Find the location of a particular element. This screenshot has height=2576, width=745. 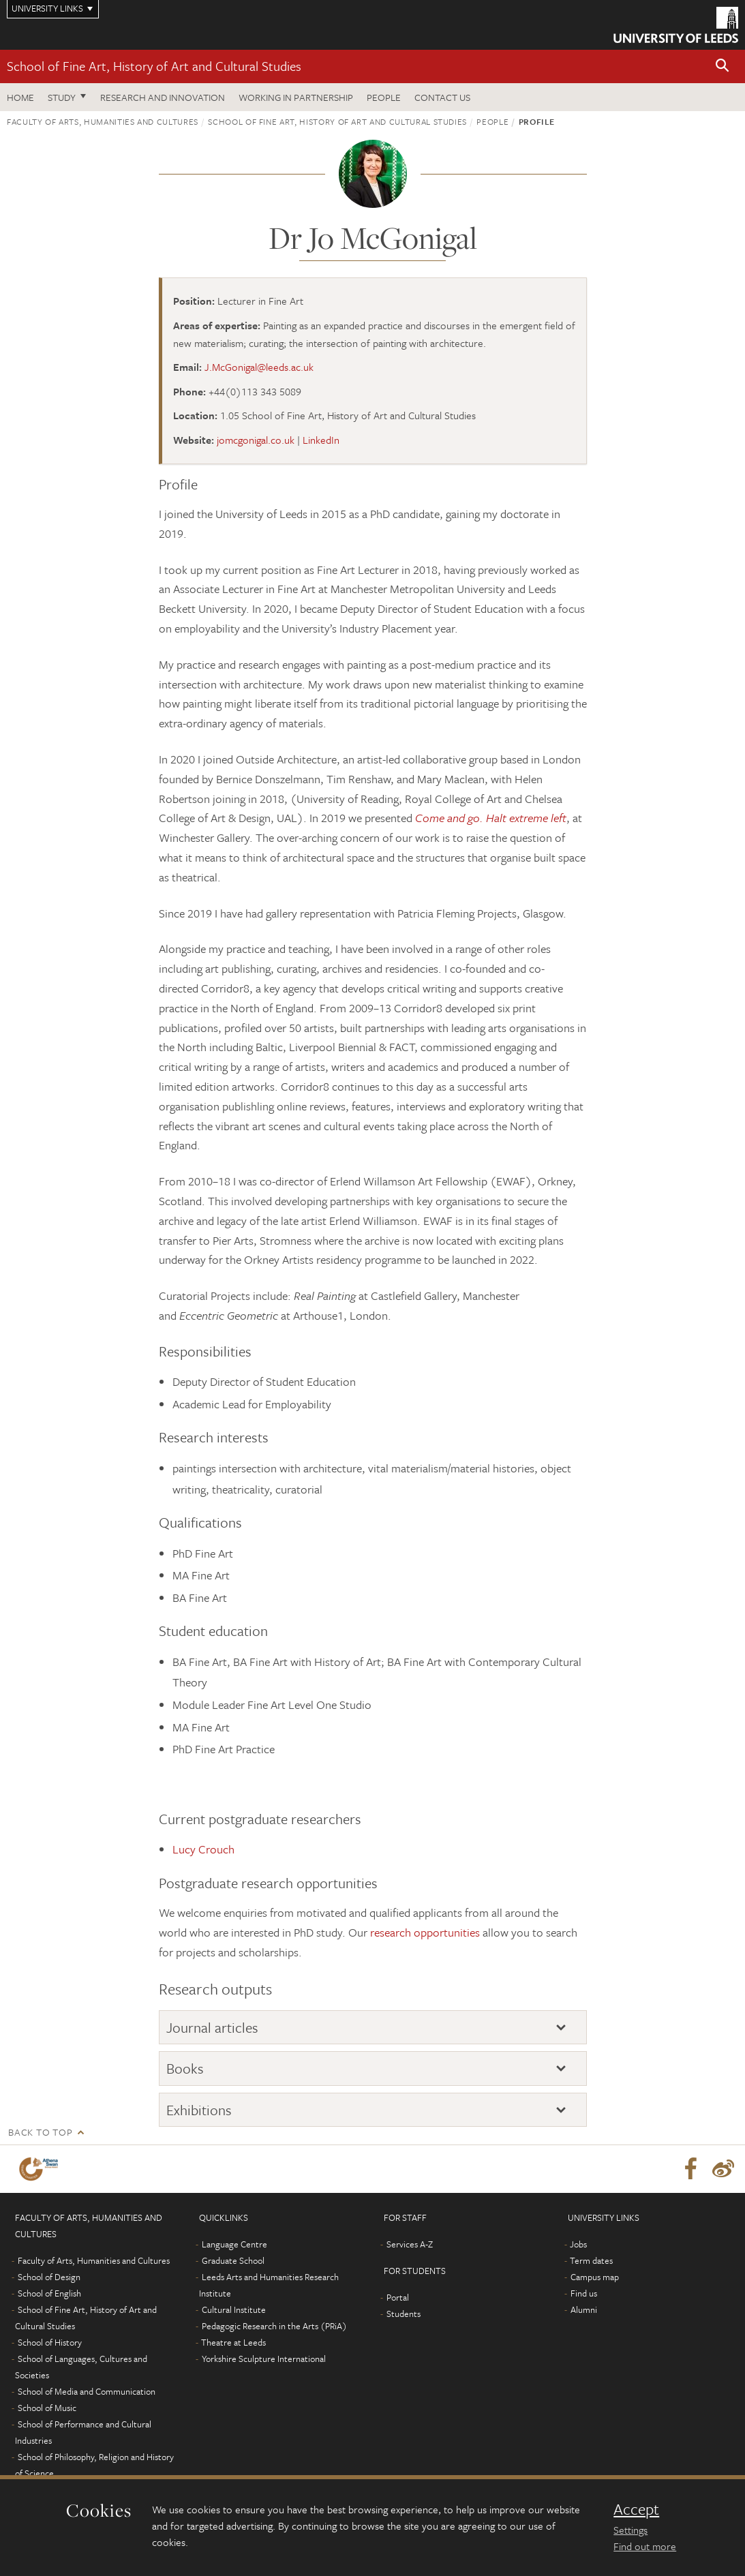

Term dates is located at coordinates (591, 2260).